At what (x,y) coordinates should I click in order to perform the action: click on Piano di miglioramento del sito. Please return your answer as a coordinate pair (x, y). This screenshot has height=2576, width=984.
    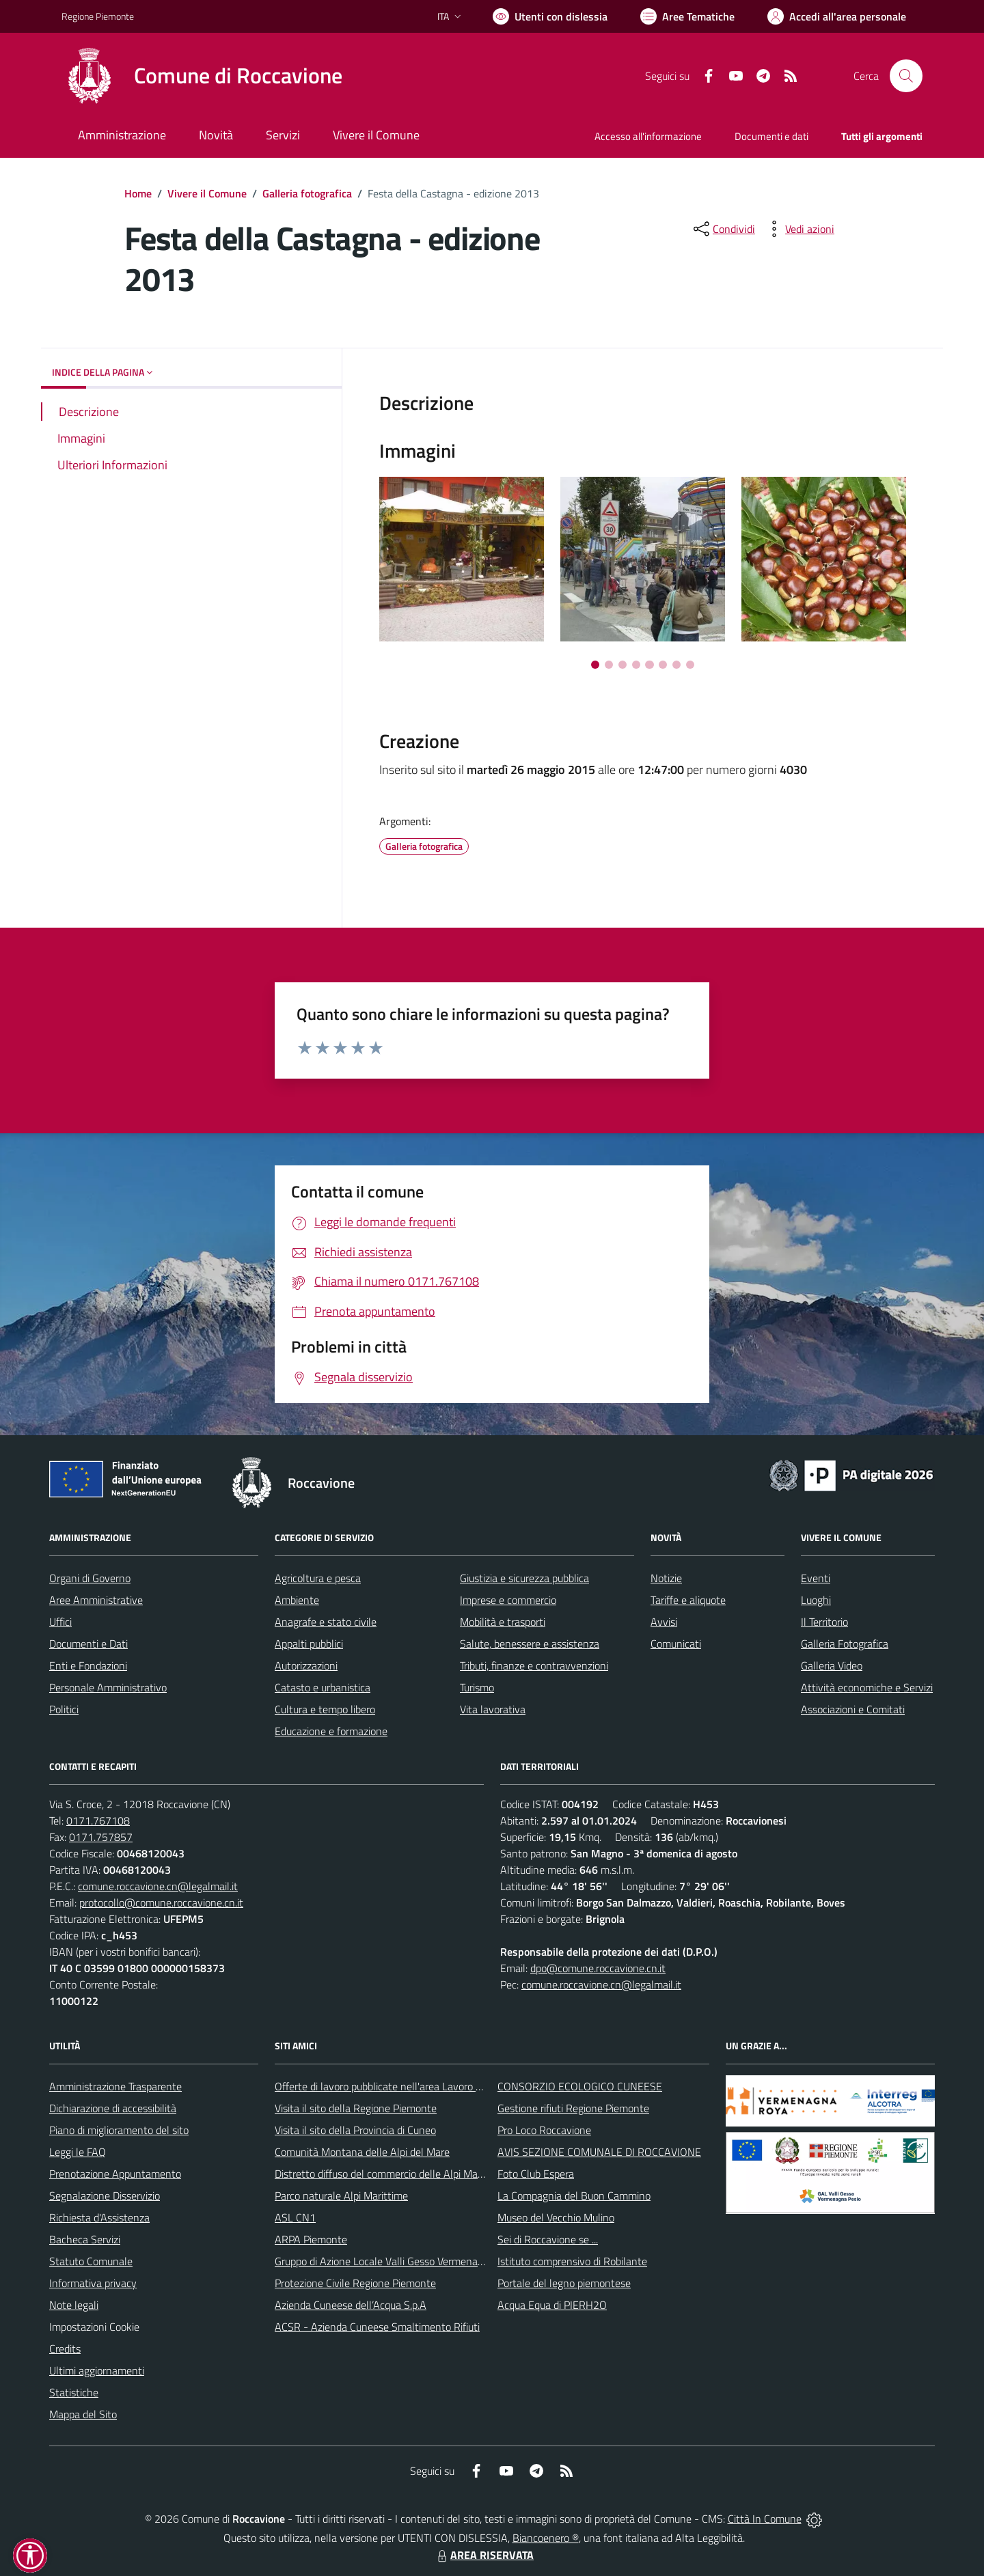
    Looking at the image, I should click on (119, 2130).